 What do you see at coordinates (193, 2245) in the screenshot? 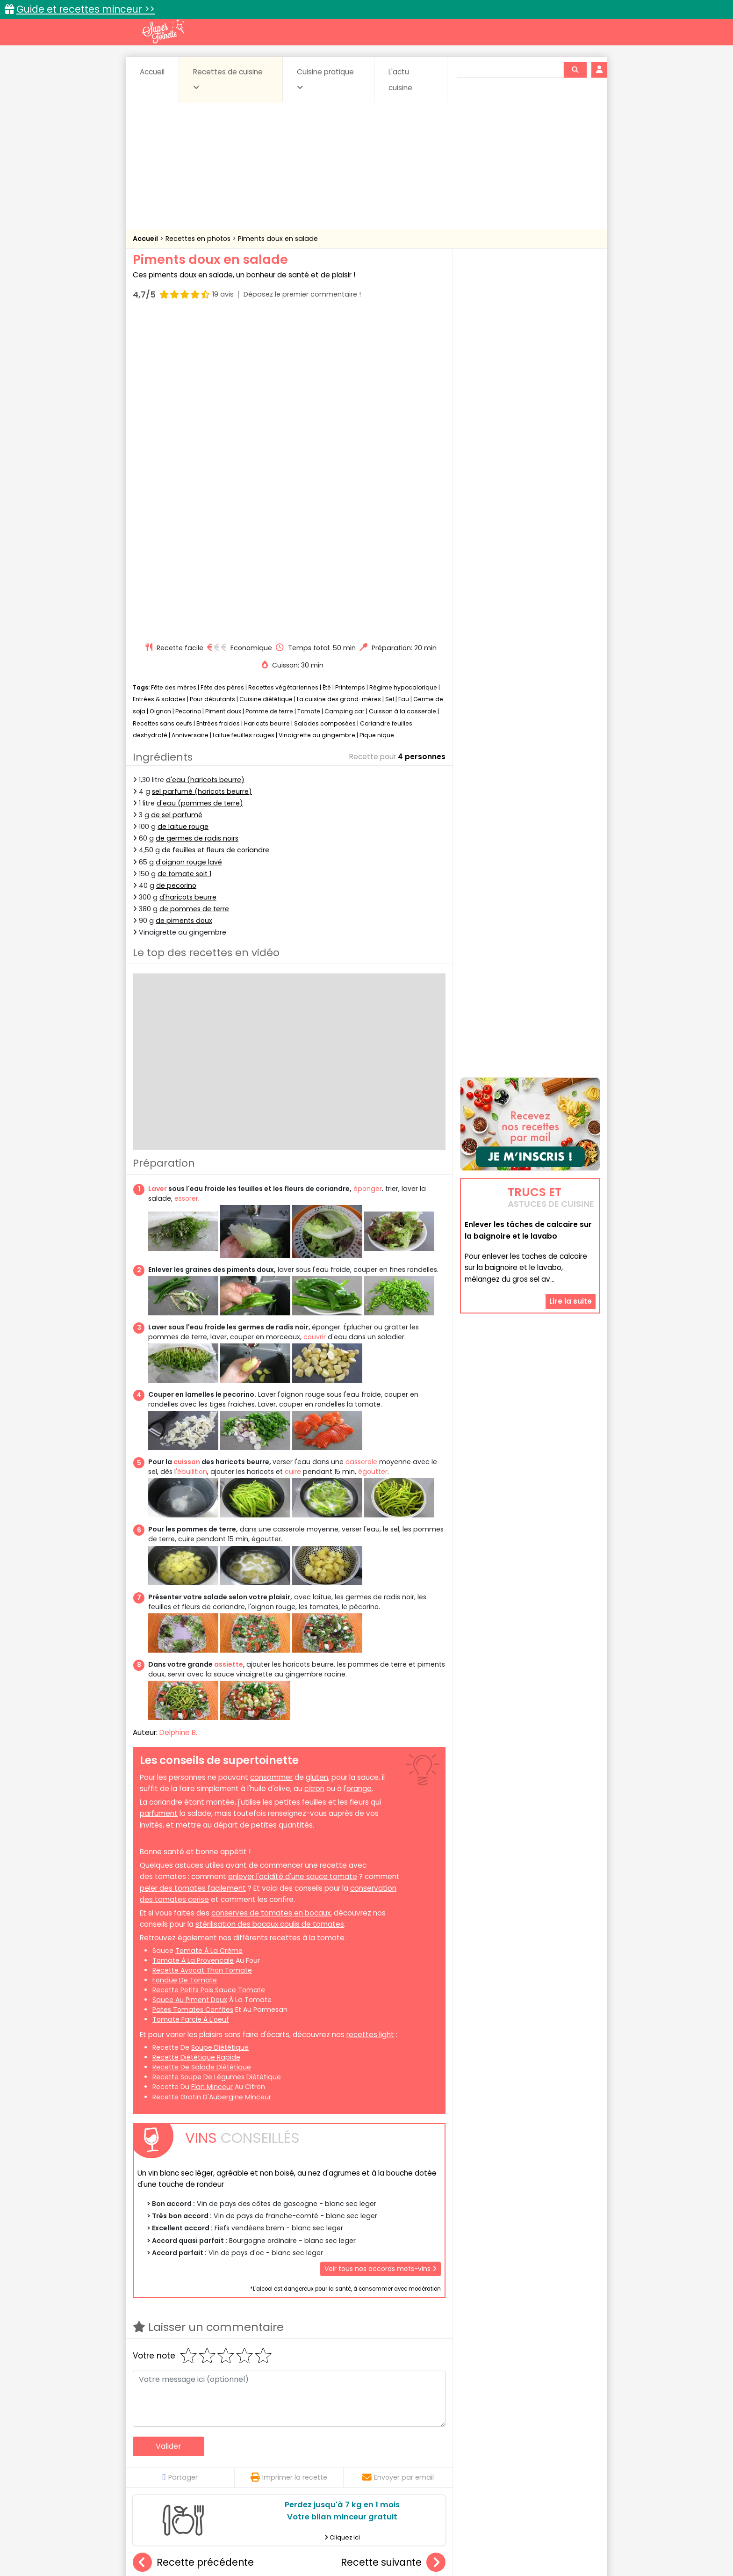
I see `Recette précédente` at bounding box center [193, 2245].